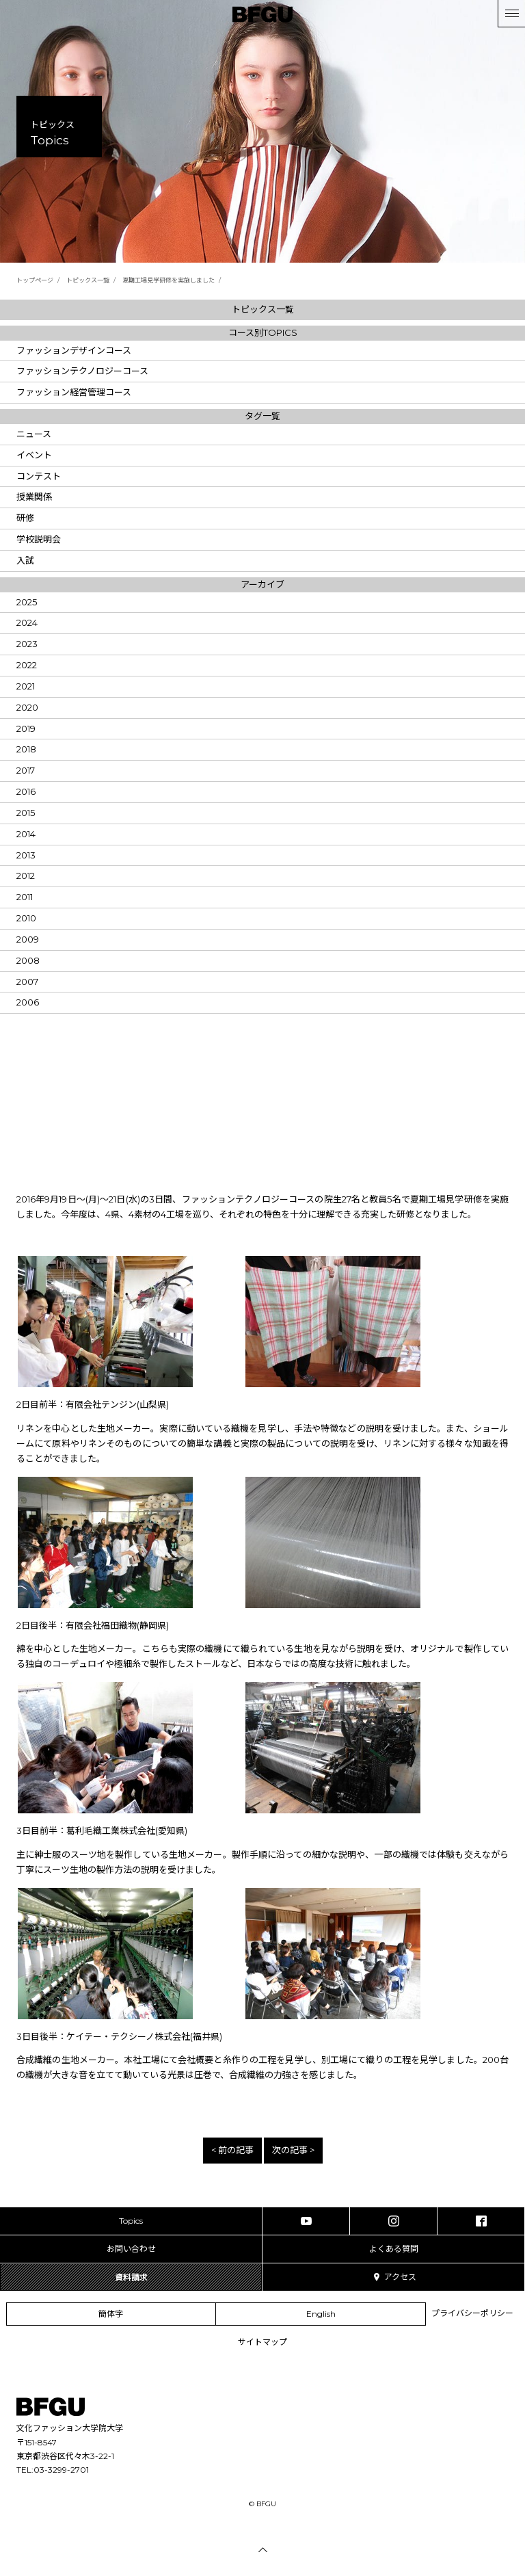 Image resolution: width=525 pixels, height=2576 pixels. I want to click on 2022, so click(26, 664).